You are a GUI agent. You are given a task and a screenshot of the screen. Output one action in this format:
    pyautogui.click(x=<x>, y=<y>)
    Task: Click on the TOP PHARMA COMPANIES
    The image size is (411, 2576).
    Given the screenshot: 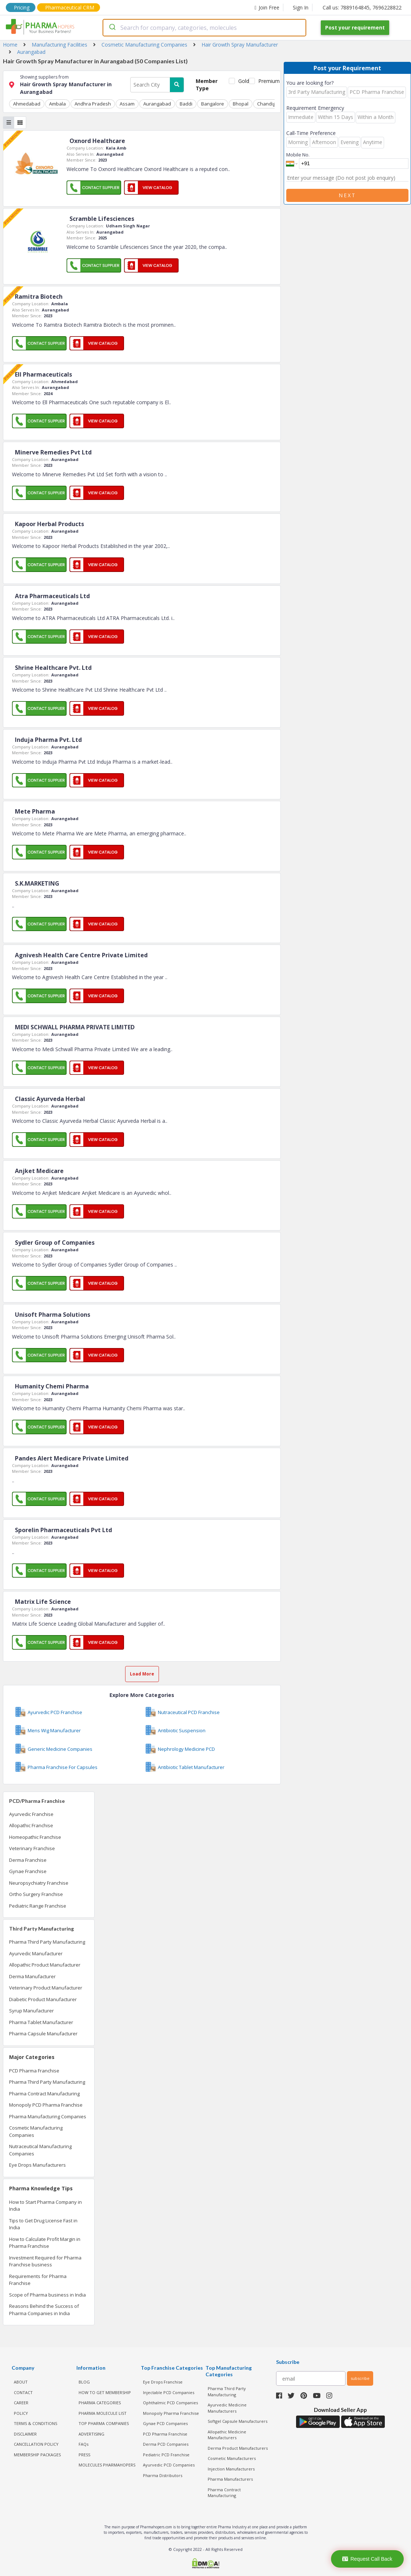 What is the action you would take?
    pyautogui.click(x=104, y=2423)
    